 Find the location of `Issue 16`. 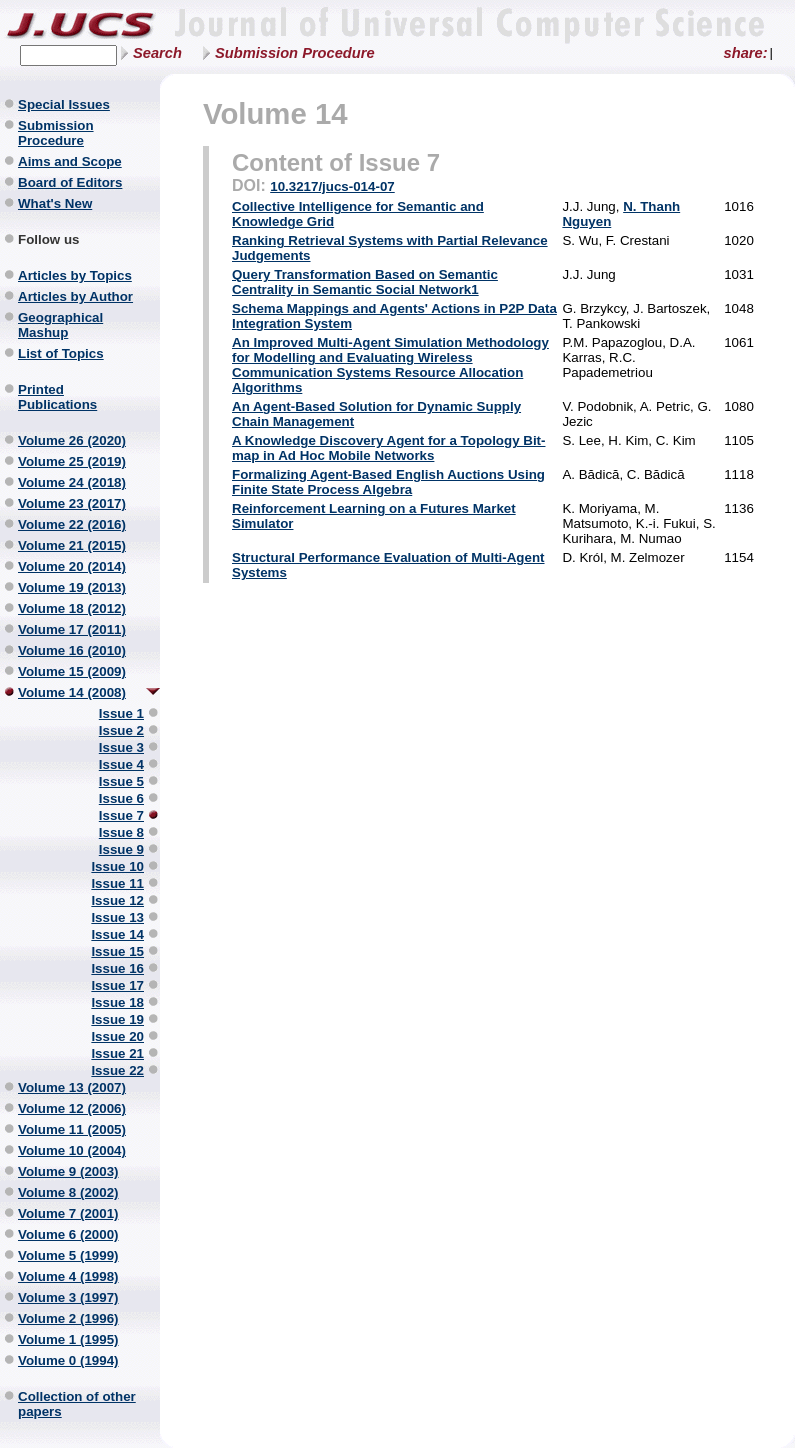

Issue 16 is located at coordinates (117, 968).